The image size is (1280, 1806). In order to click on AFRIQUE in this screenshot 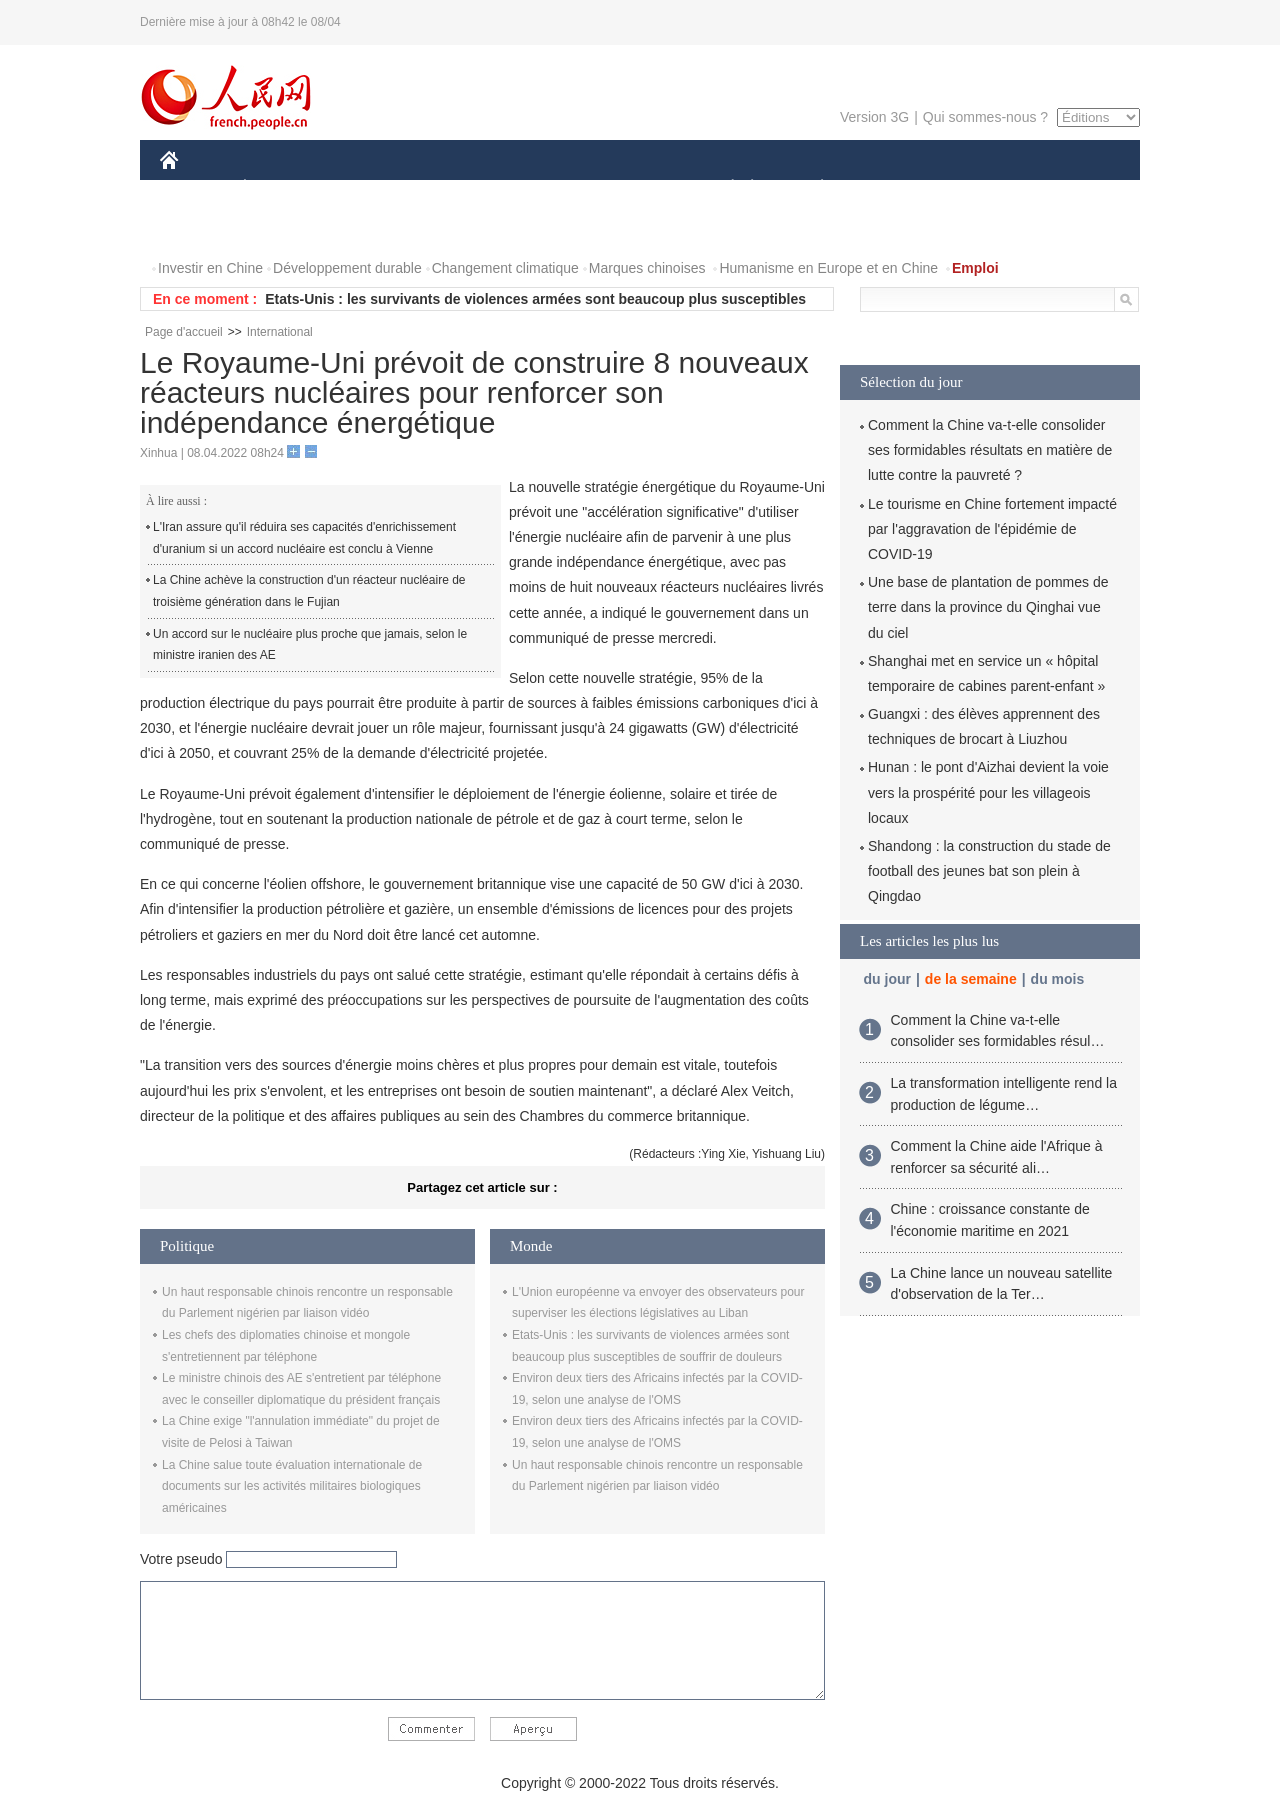, I will do `click(456, 188)`.